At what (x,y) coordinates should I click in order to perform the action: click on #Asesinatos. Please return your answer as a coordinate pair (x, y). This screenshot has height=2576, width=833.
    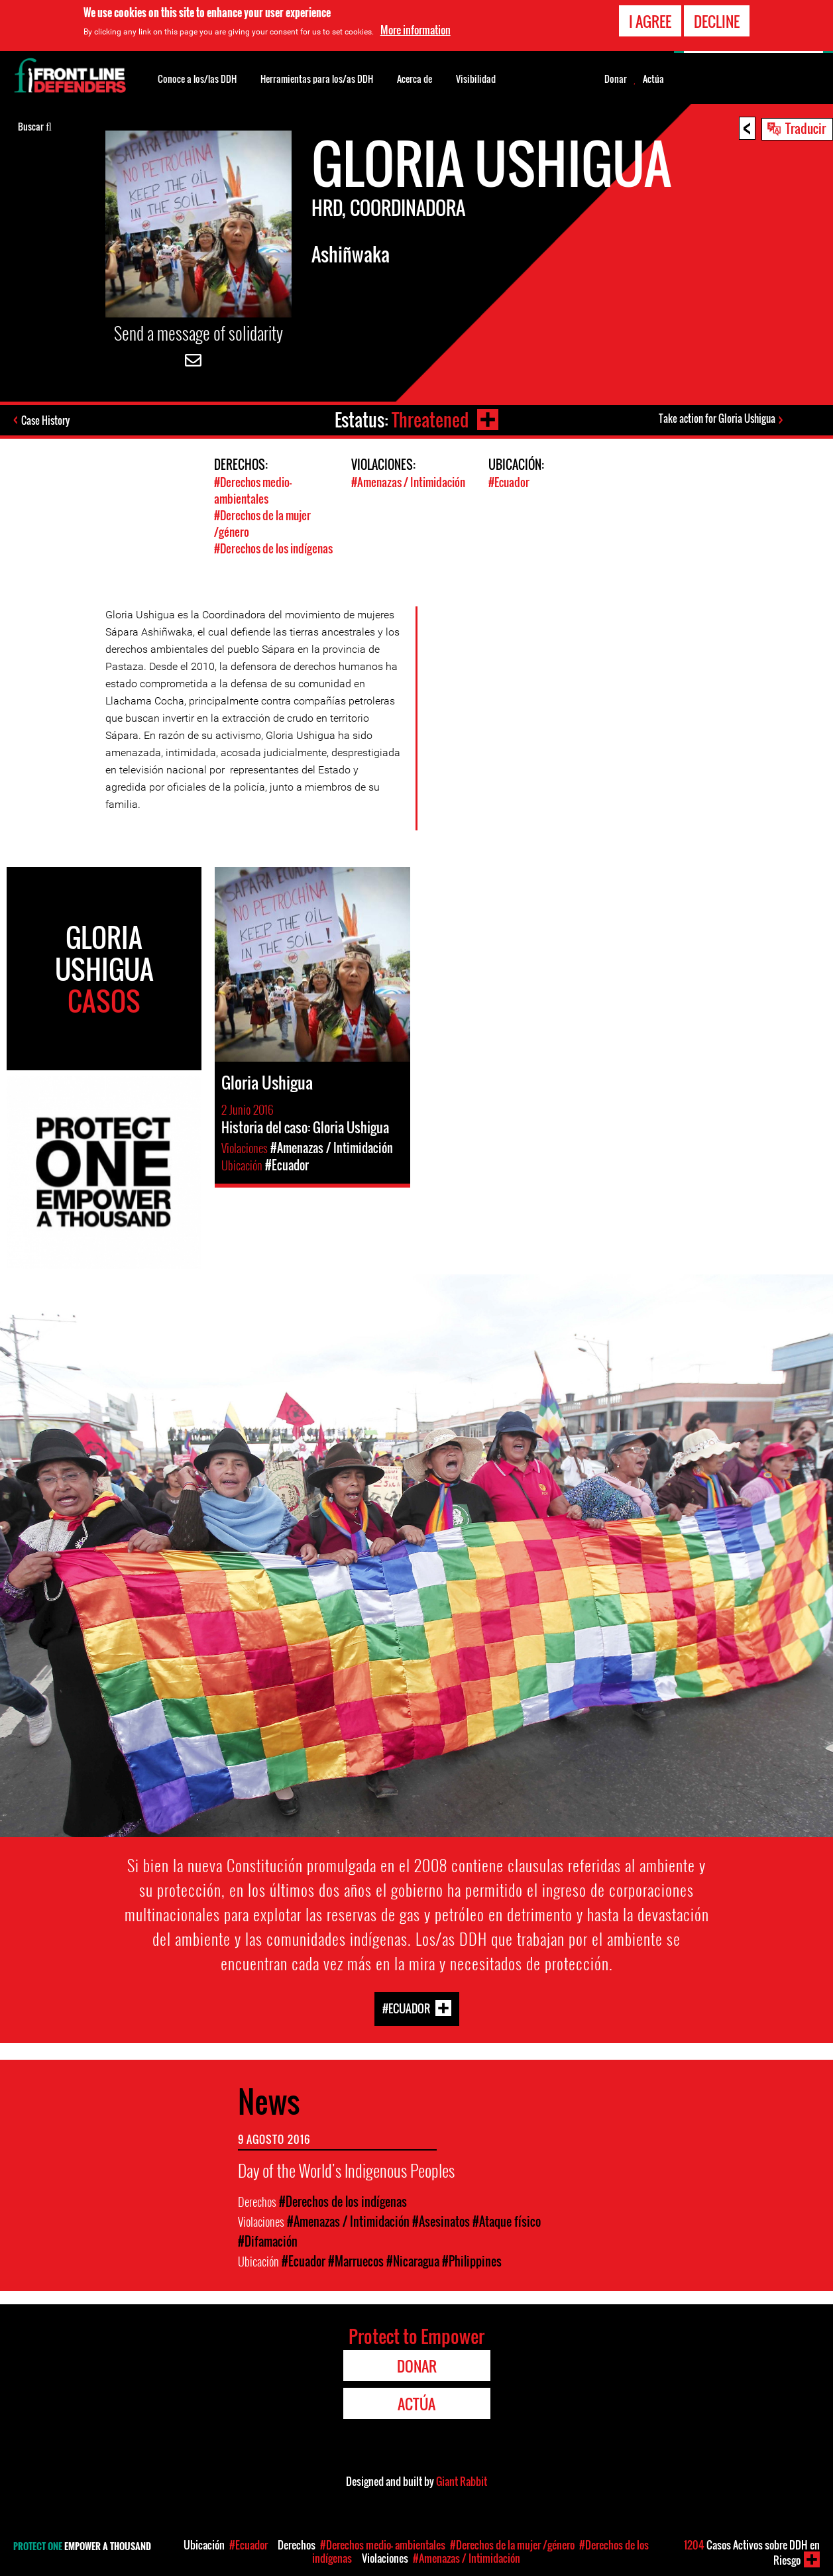
    Looking at the image, I should click on (441, 2221).